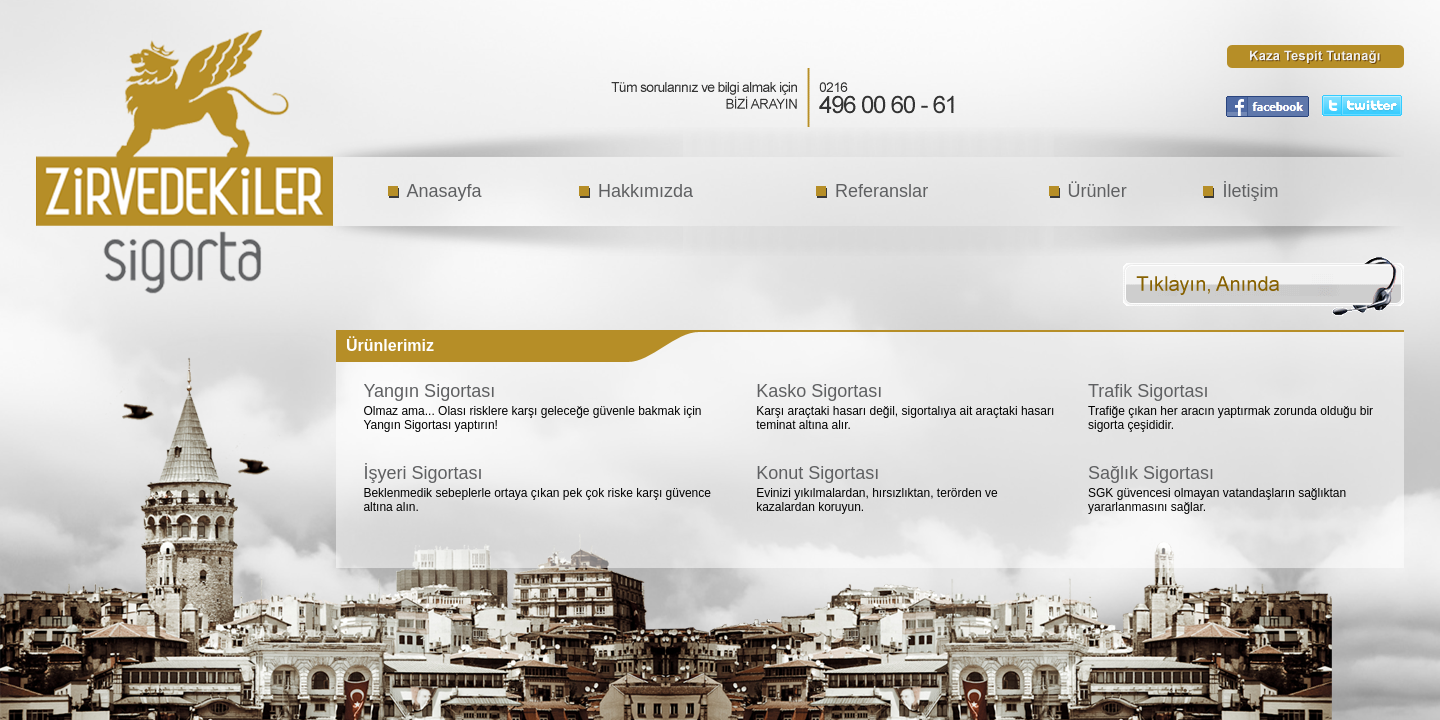 Image resolution: width=1440 pixels, height=720 pixels. What do you see at coordinates (1148, 391) in the screenshot?
I see `Trafik Sigortası` at bounding box center [1148, 391].